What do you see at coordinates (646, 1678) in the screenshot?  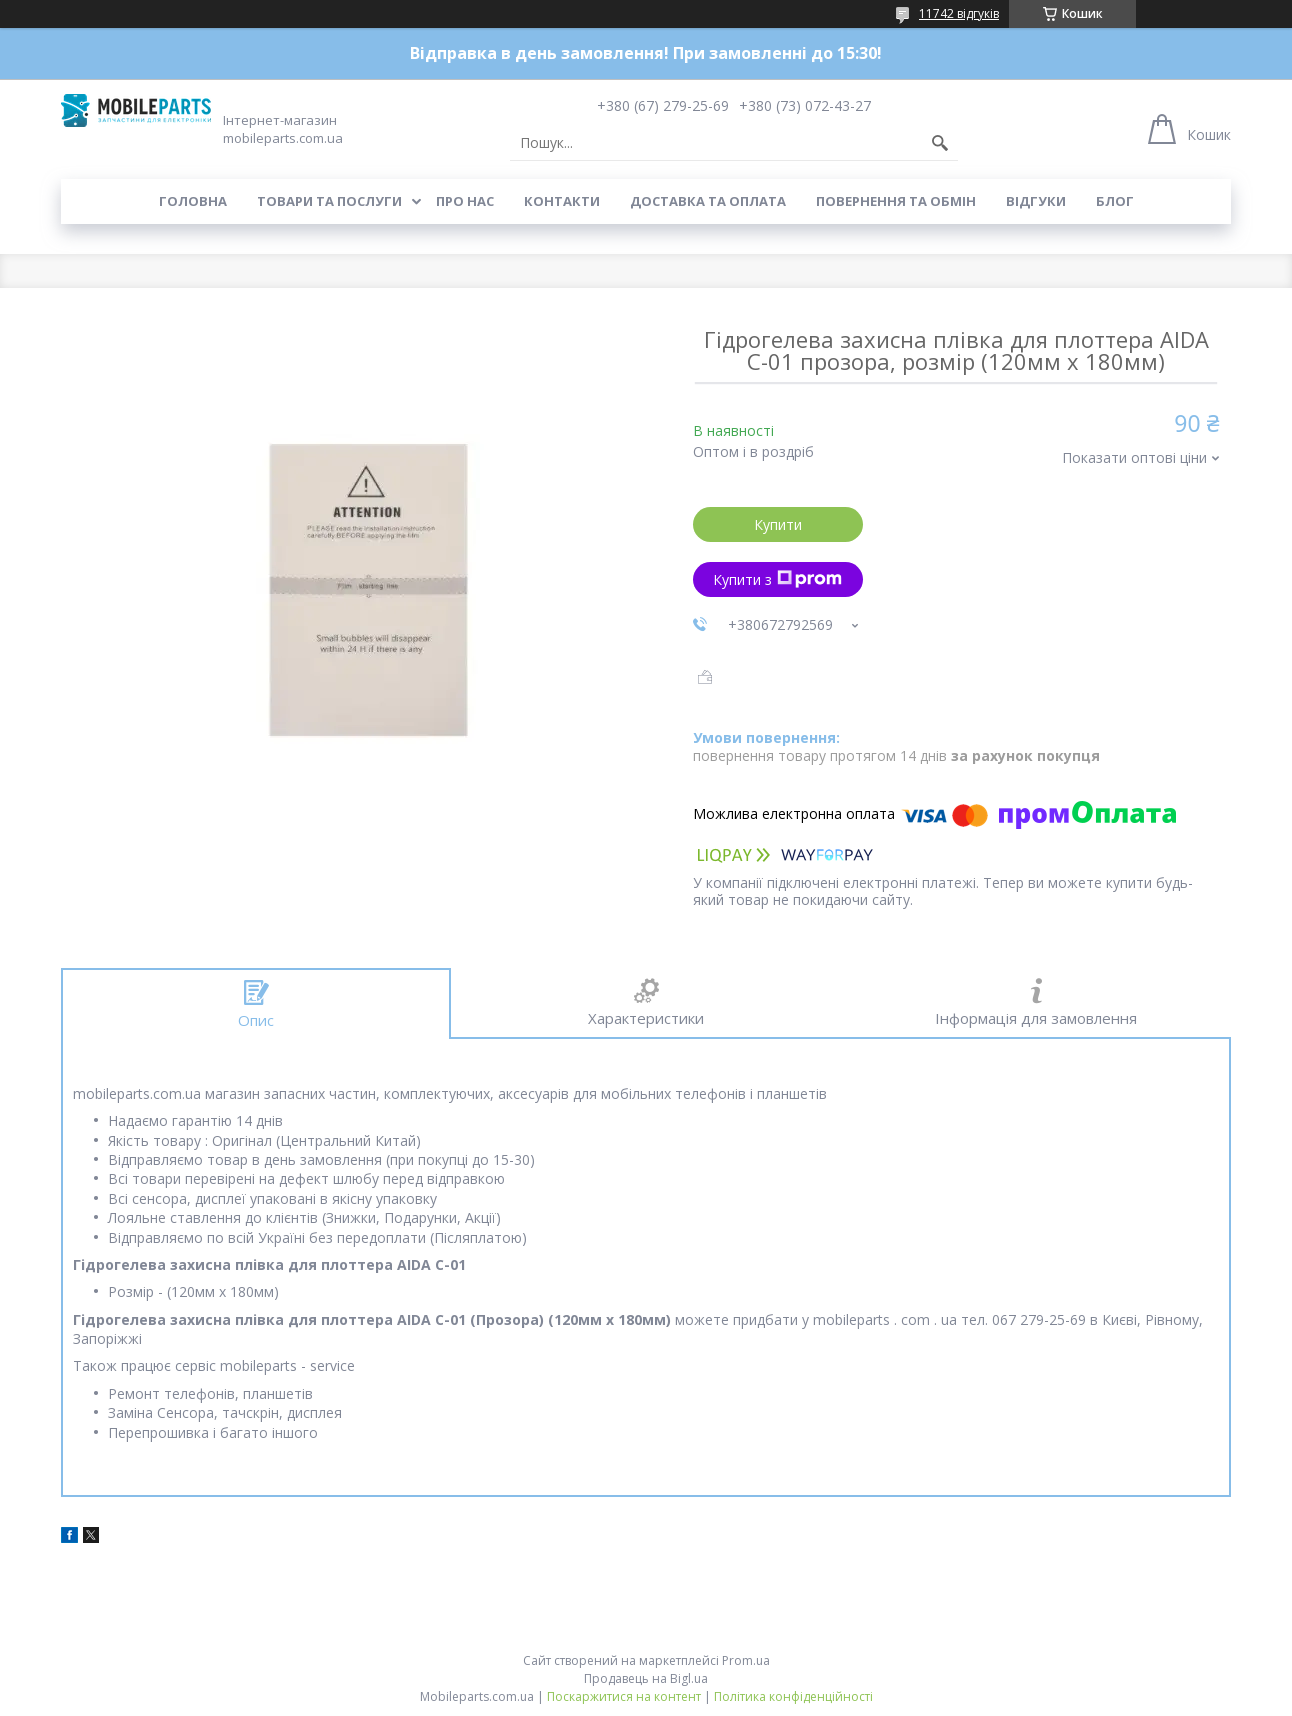 I see `Продавець на Bigl.ua` at bounding box center [646, 1678].